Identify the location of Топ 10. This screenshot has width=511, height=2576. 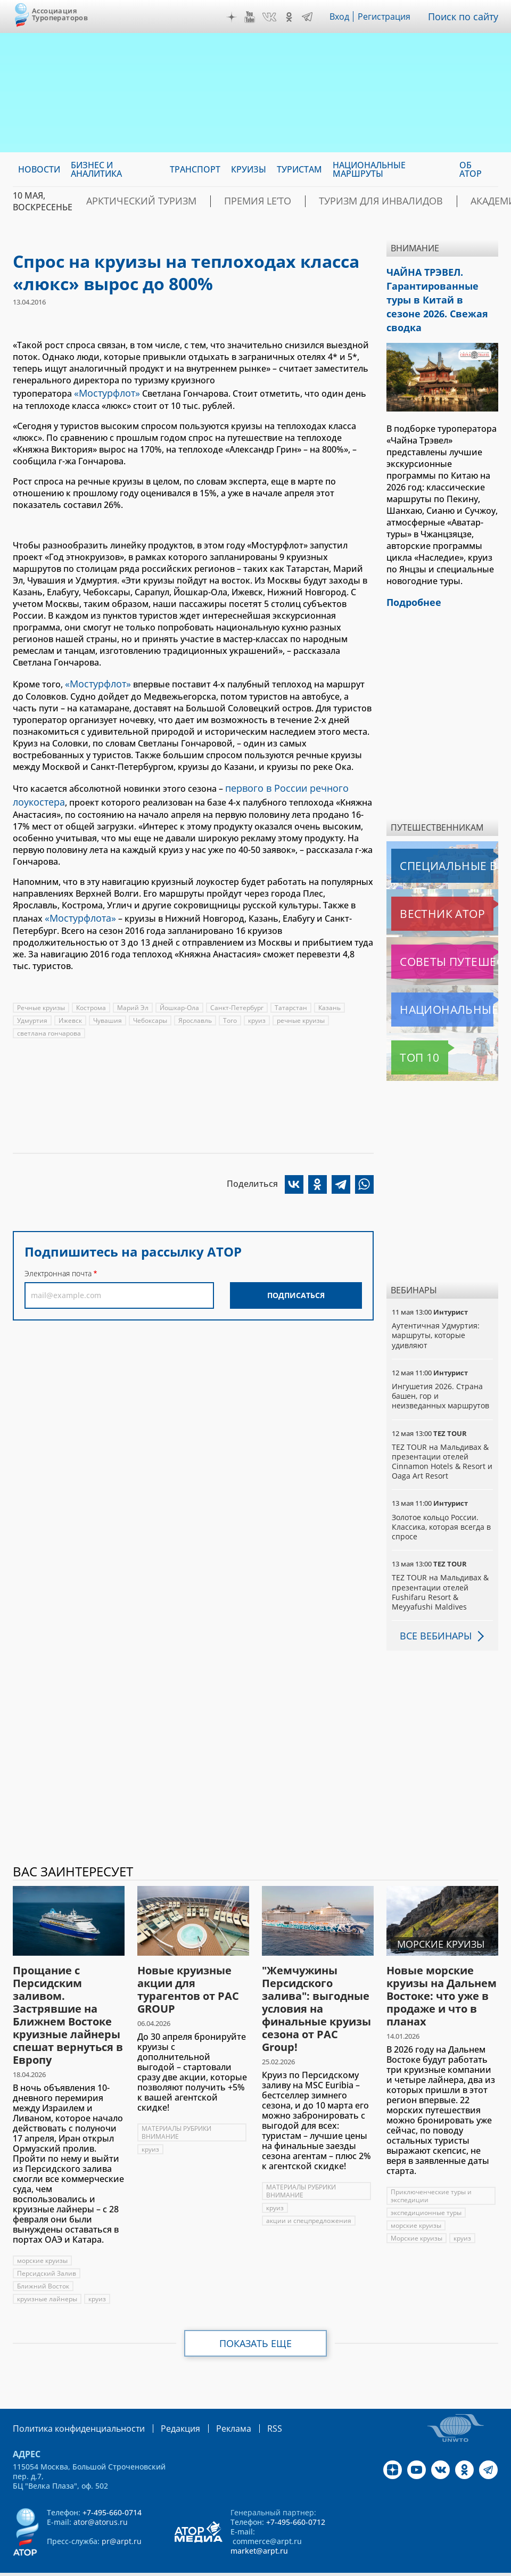
(407, 1033).